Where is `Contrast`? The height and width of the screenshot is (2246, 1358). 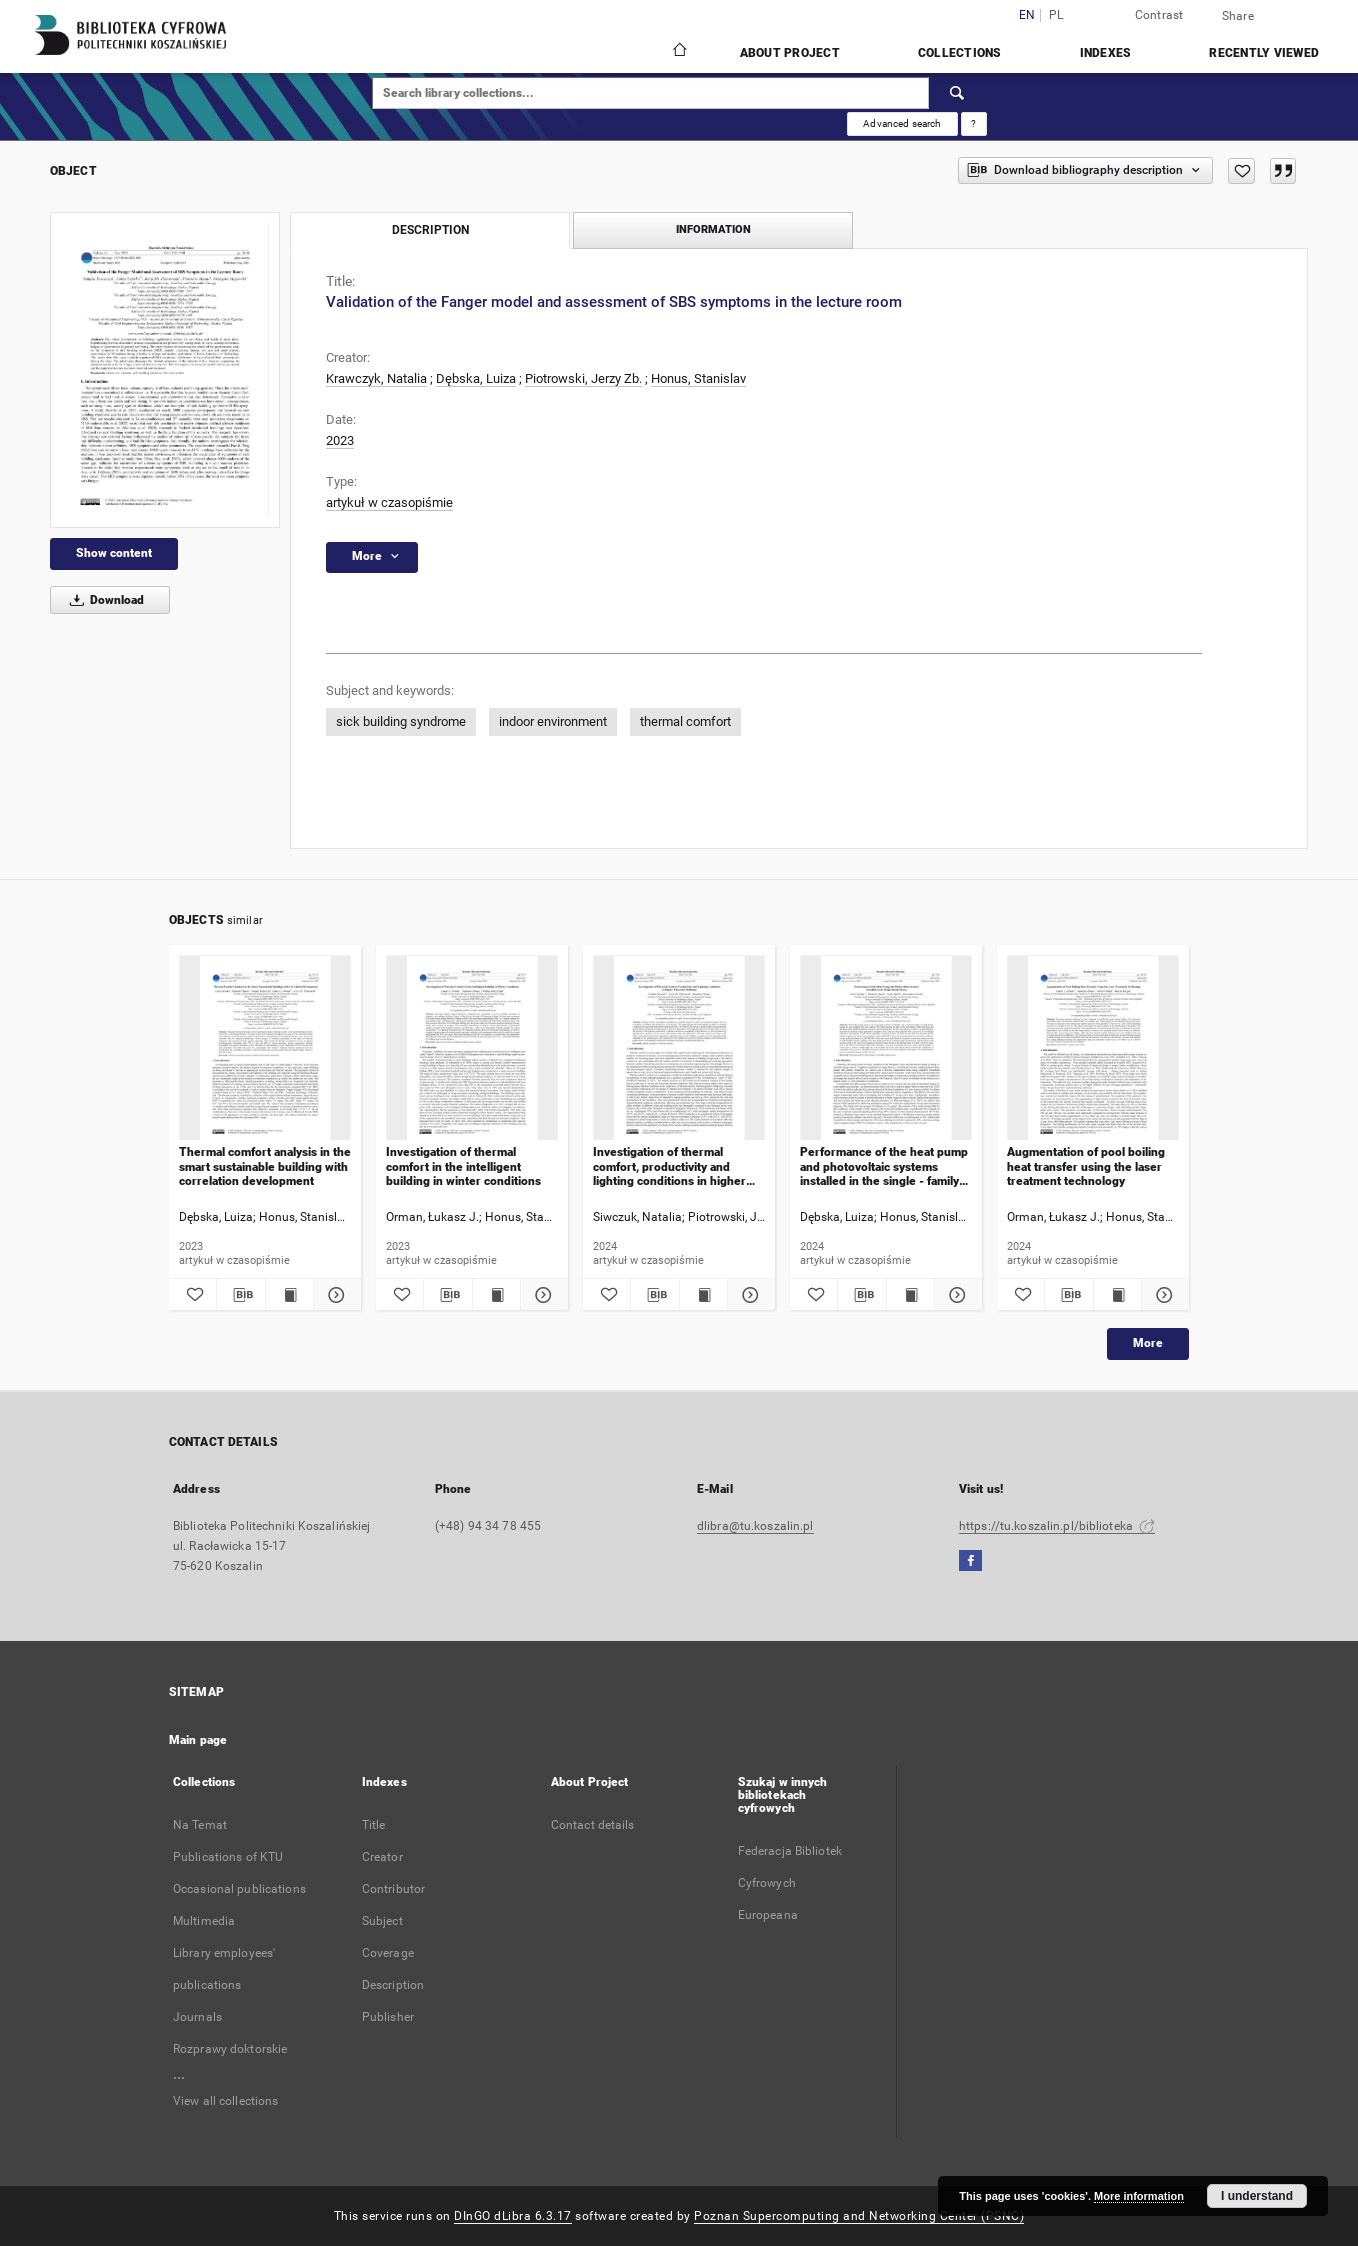
Contrast is located at coordinates (1159, 15).